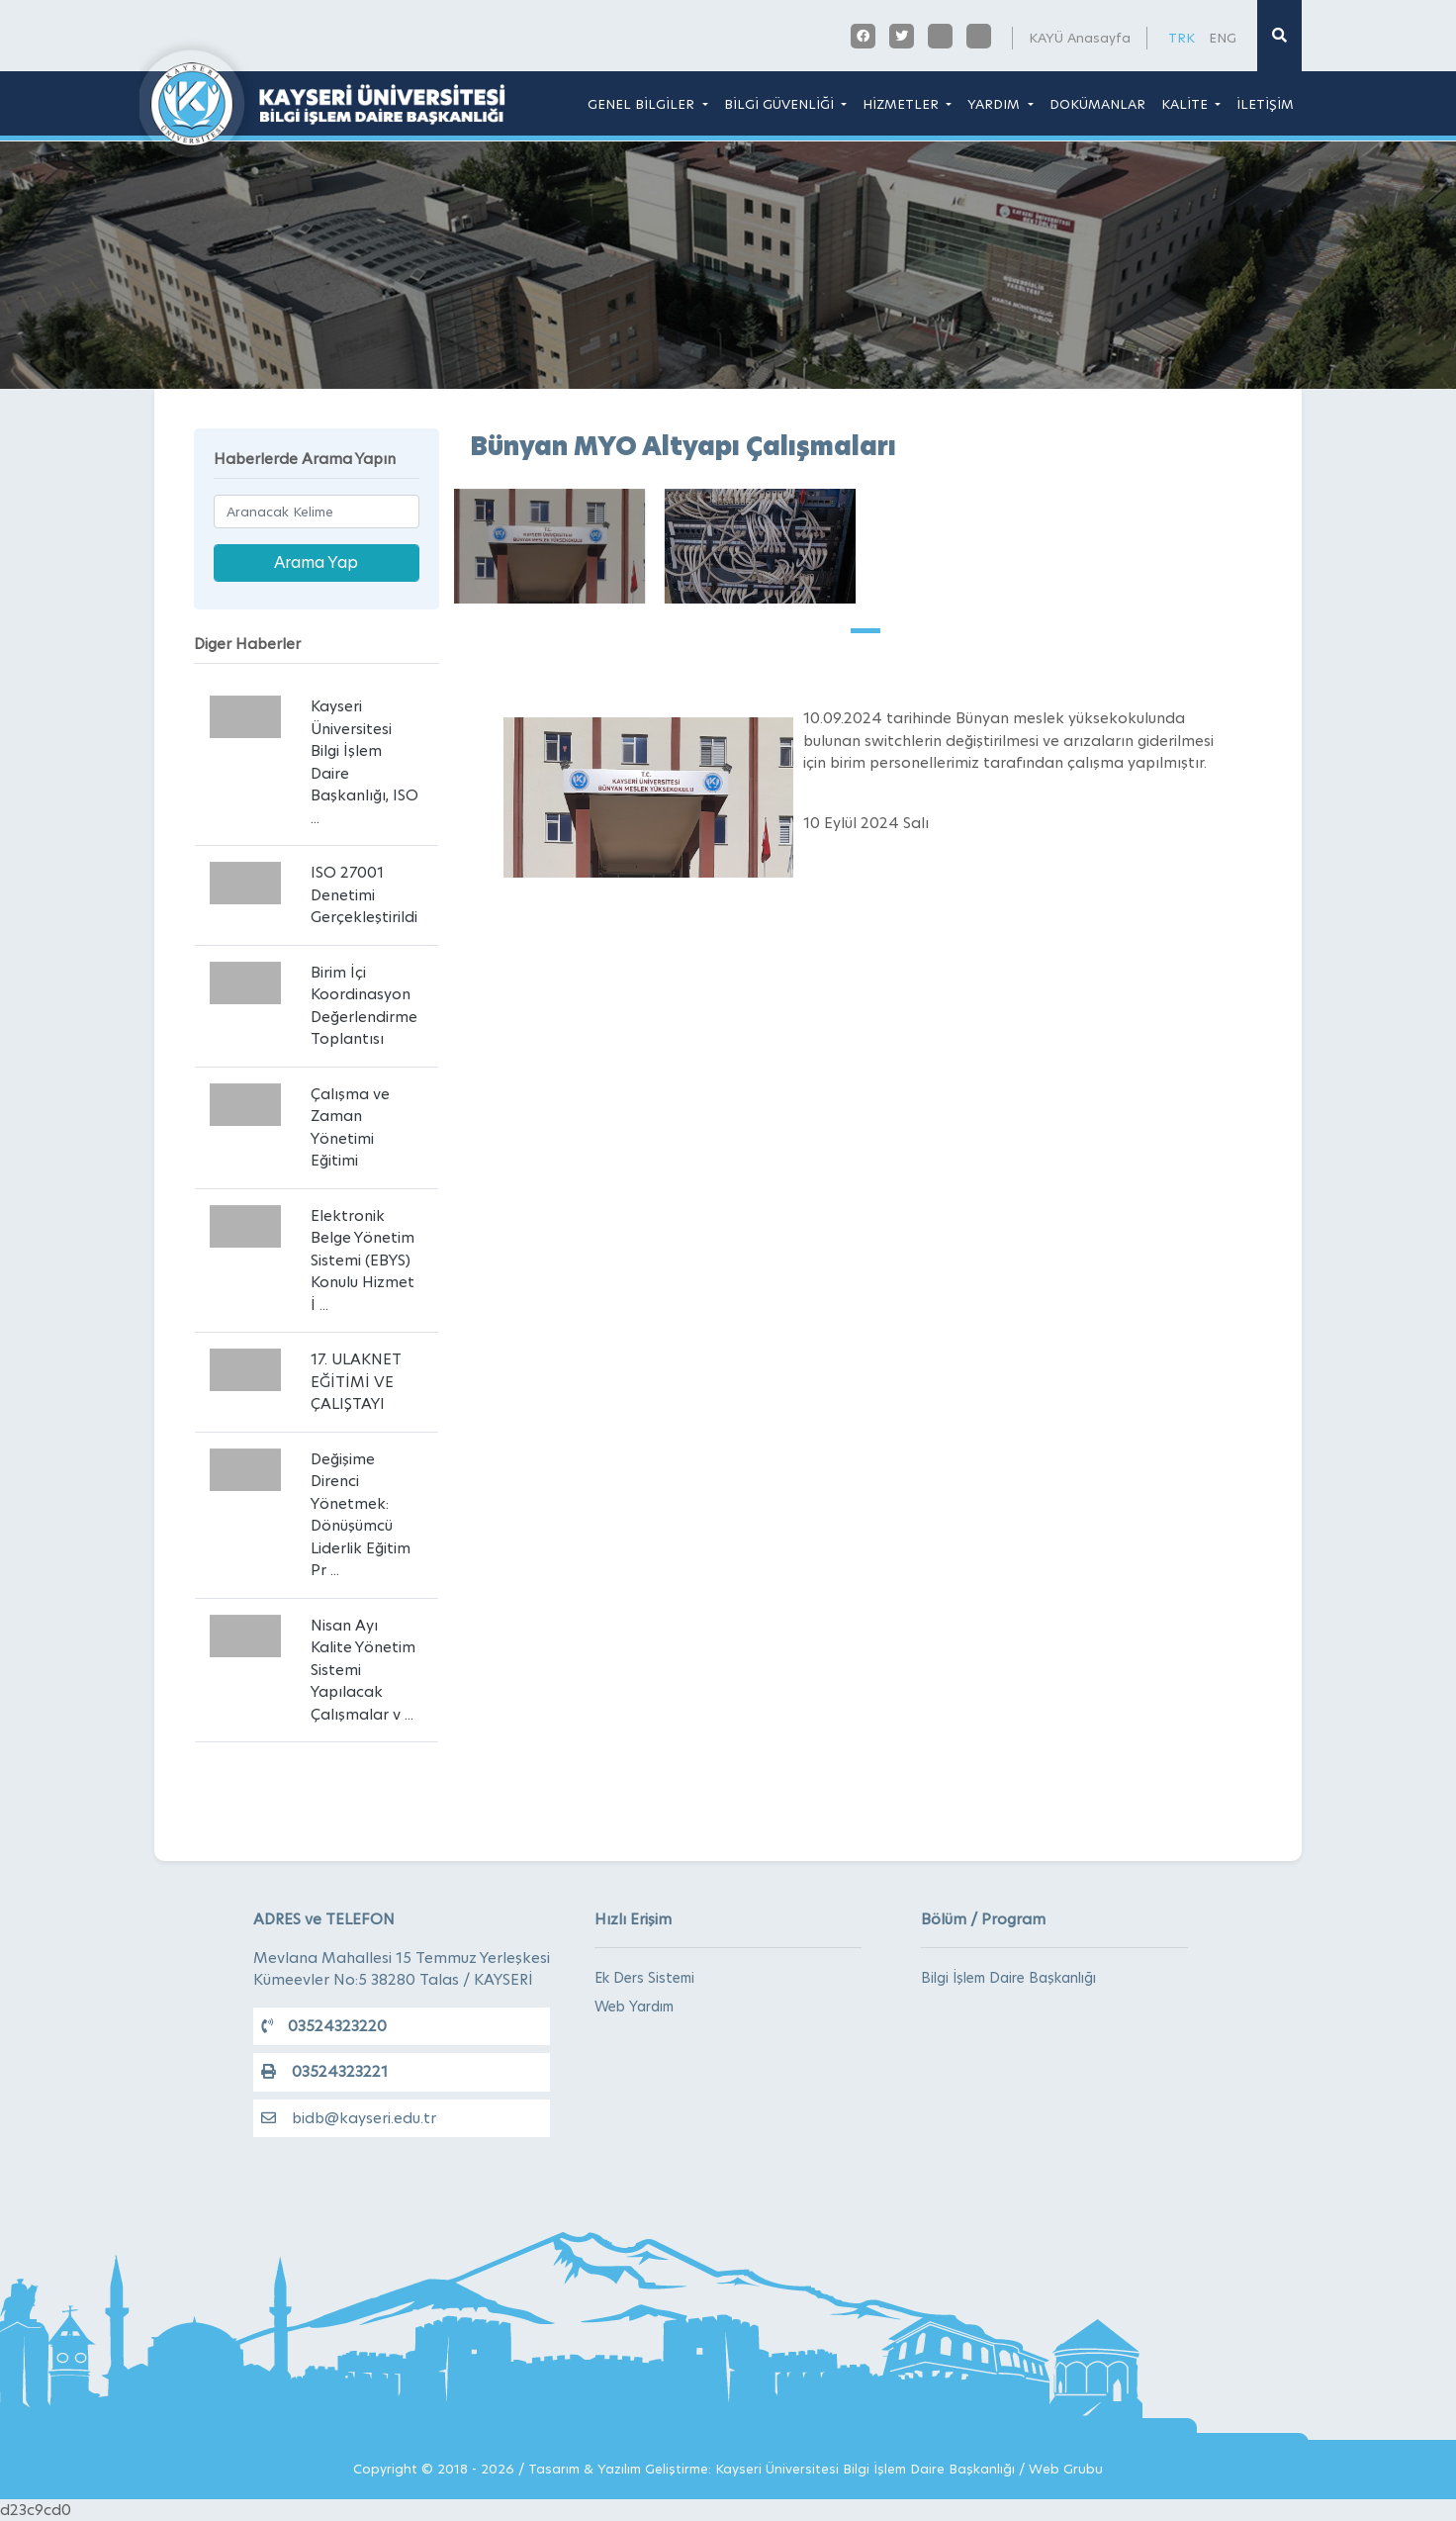 The image size is (1456, 2521). What do you see at coordinates (644, 1978) in the screenshot?
I see `Ek Ders Sistemi` at bounding box center [644, 1978].